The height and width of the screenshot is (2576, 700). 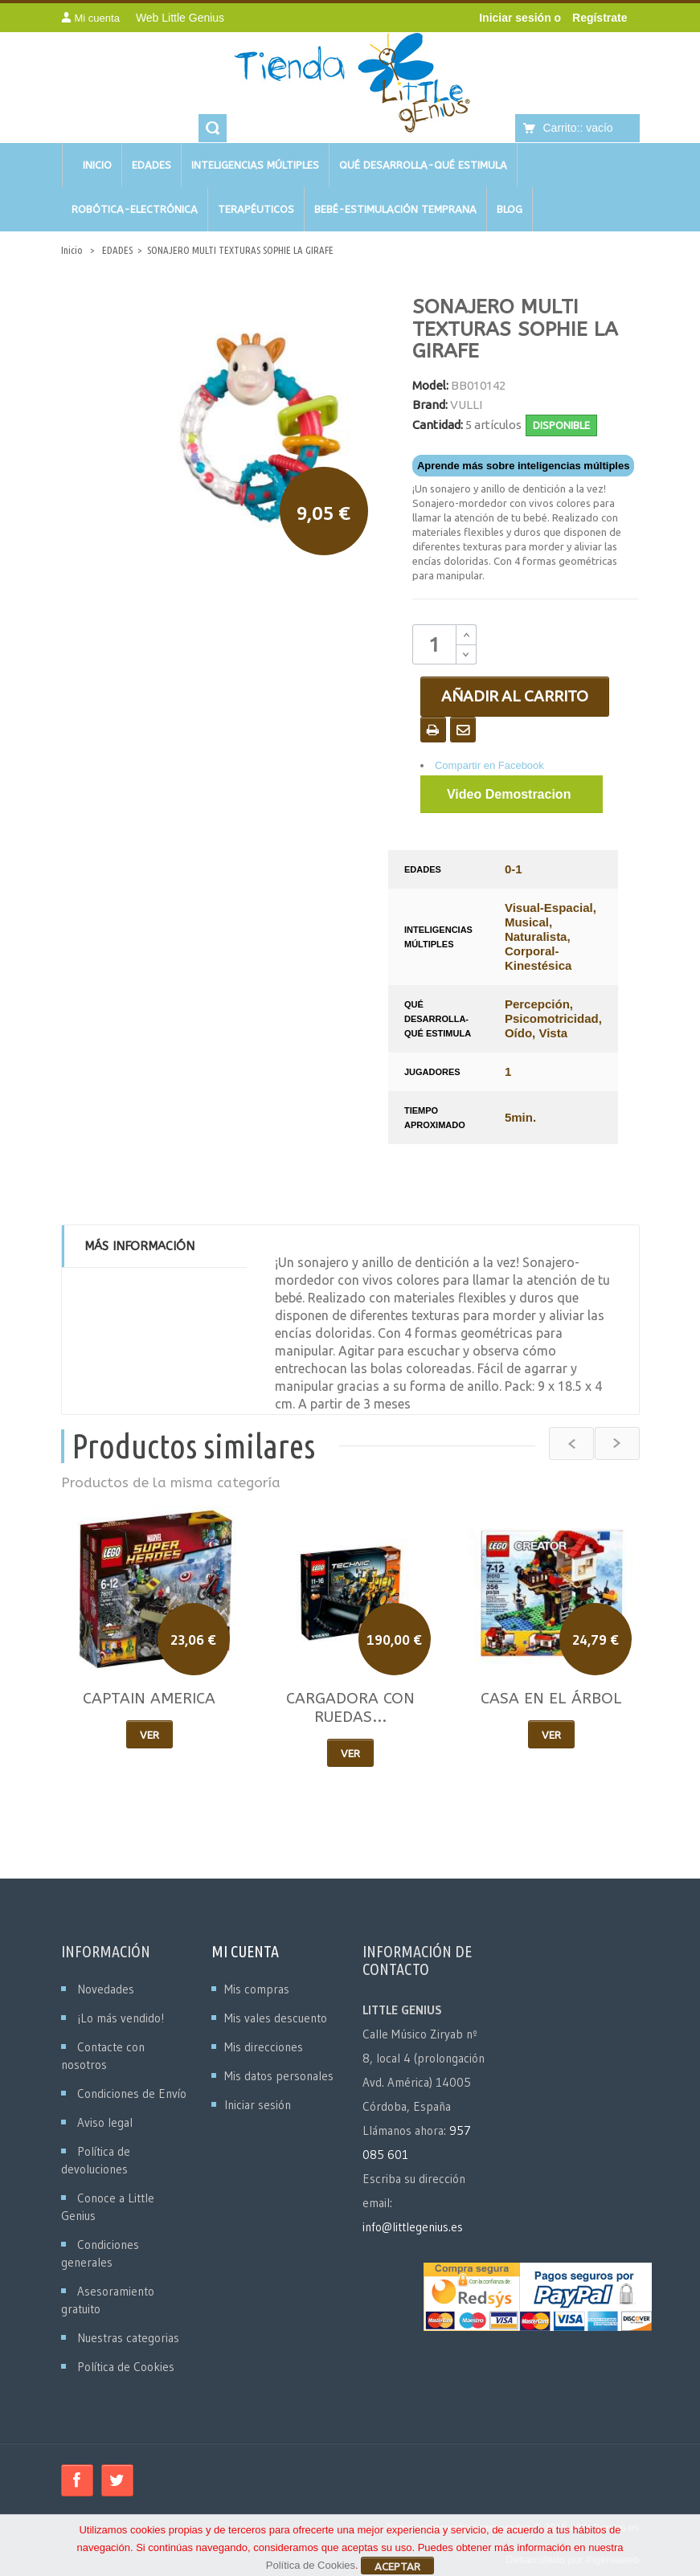 I want to click on Política de Cookies, so click(x=125, y=2366).